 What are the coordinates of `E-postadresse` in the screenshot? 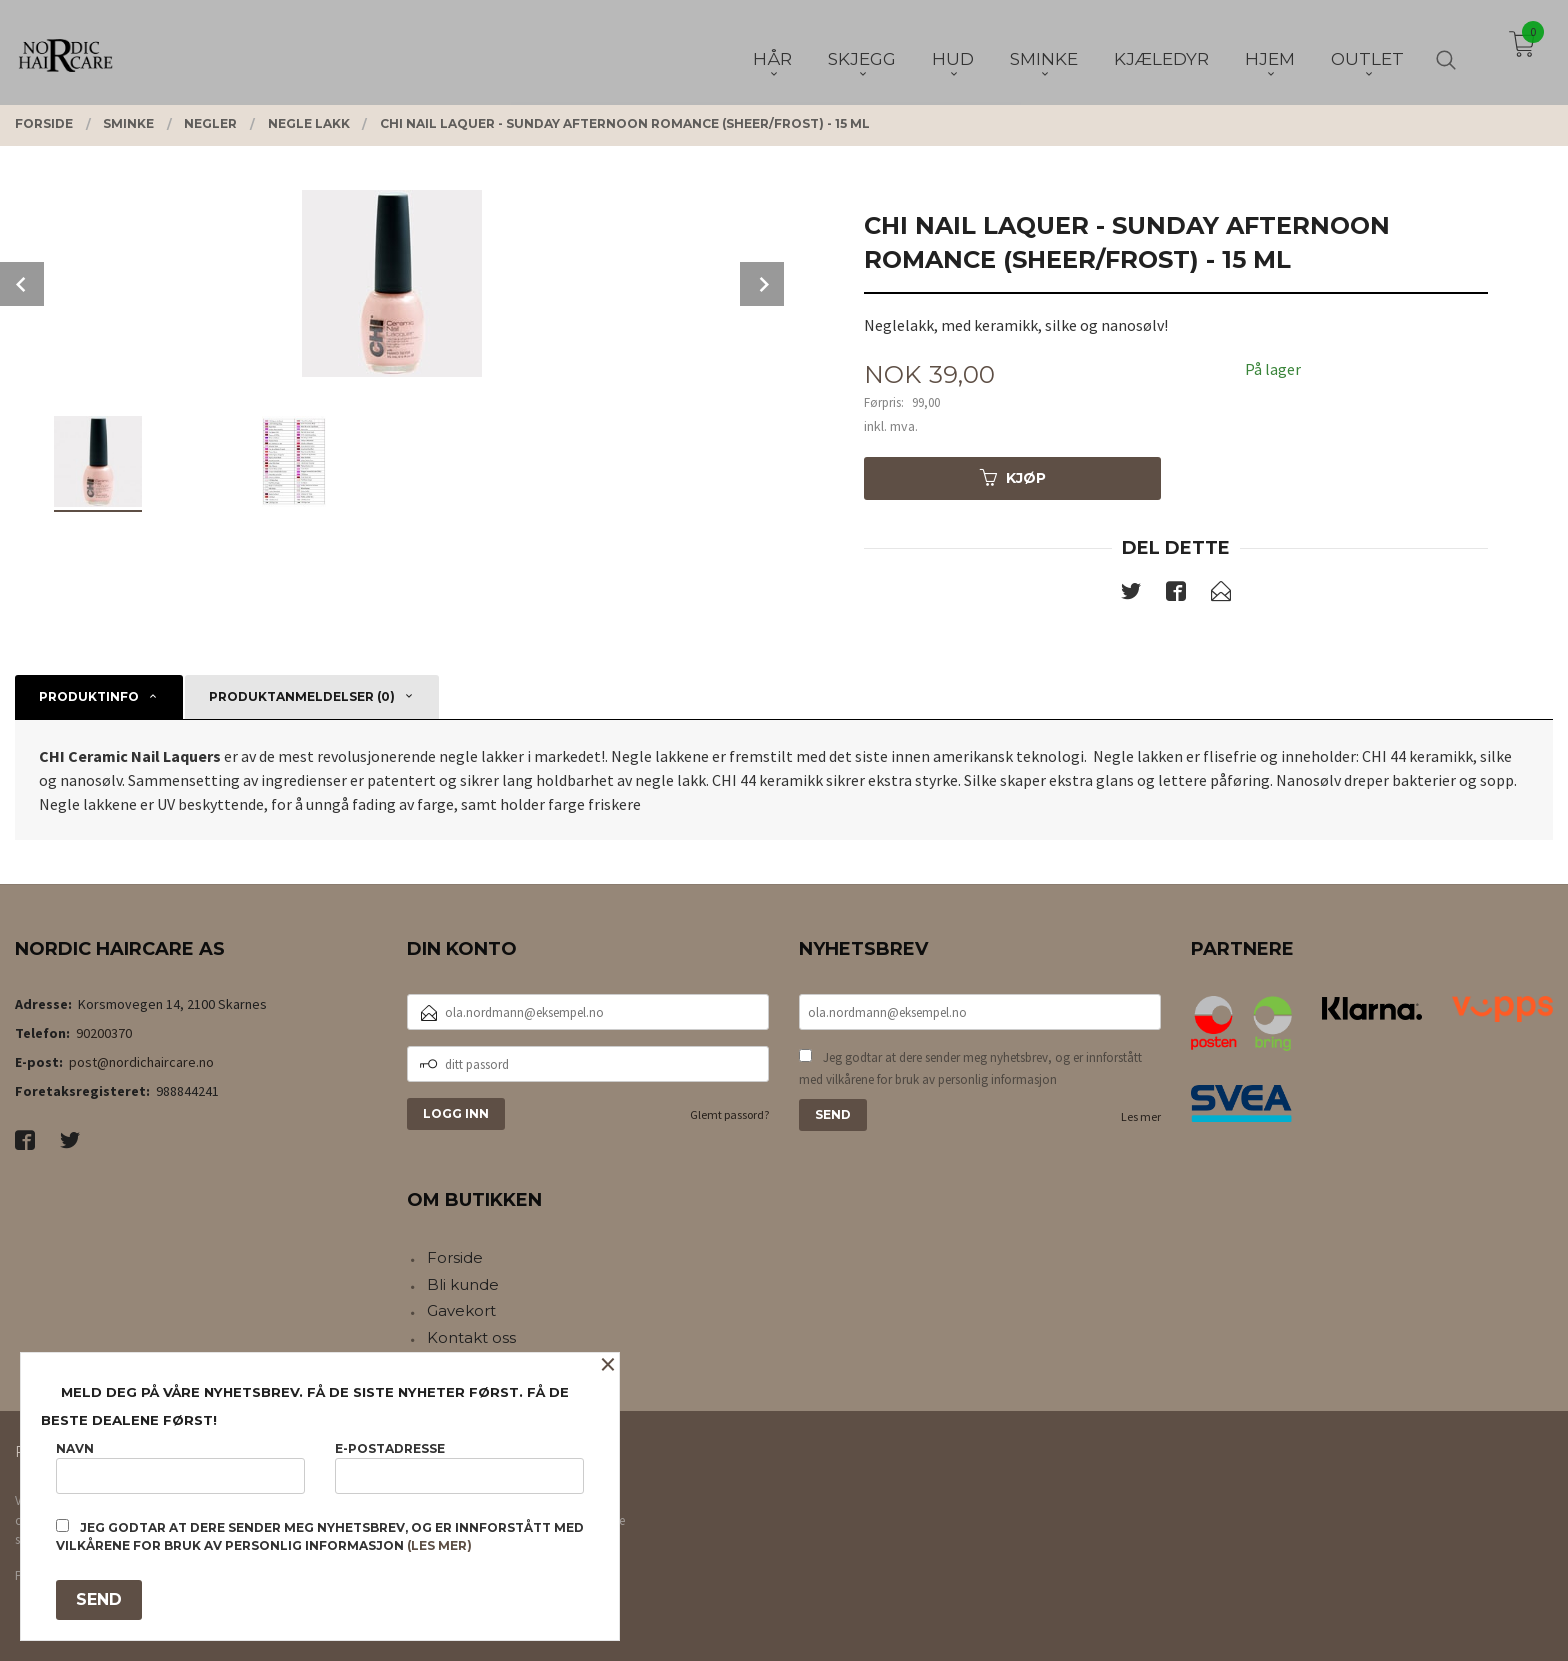 It's located at (459, 1467).